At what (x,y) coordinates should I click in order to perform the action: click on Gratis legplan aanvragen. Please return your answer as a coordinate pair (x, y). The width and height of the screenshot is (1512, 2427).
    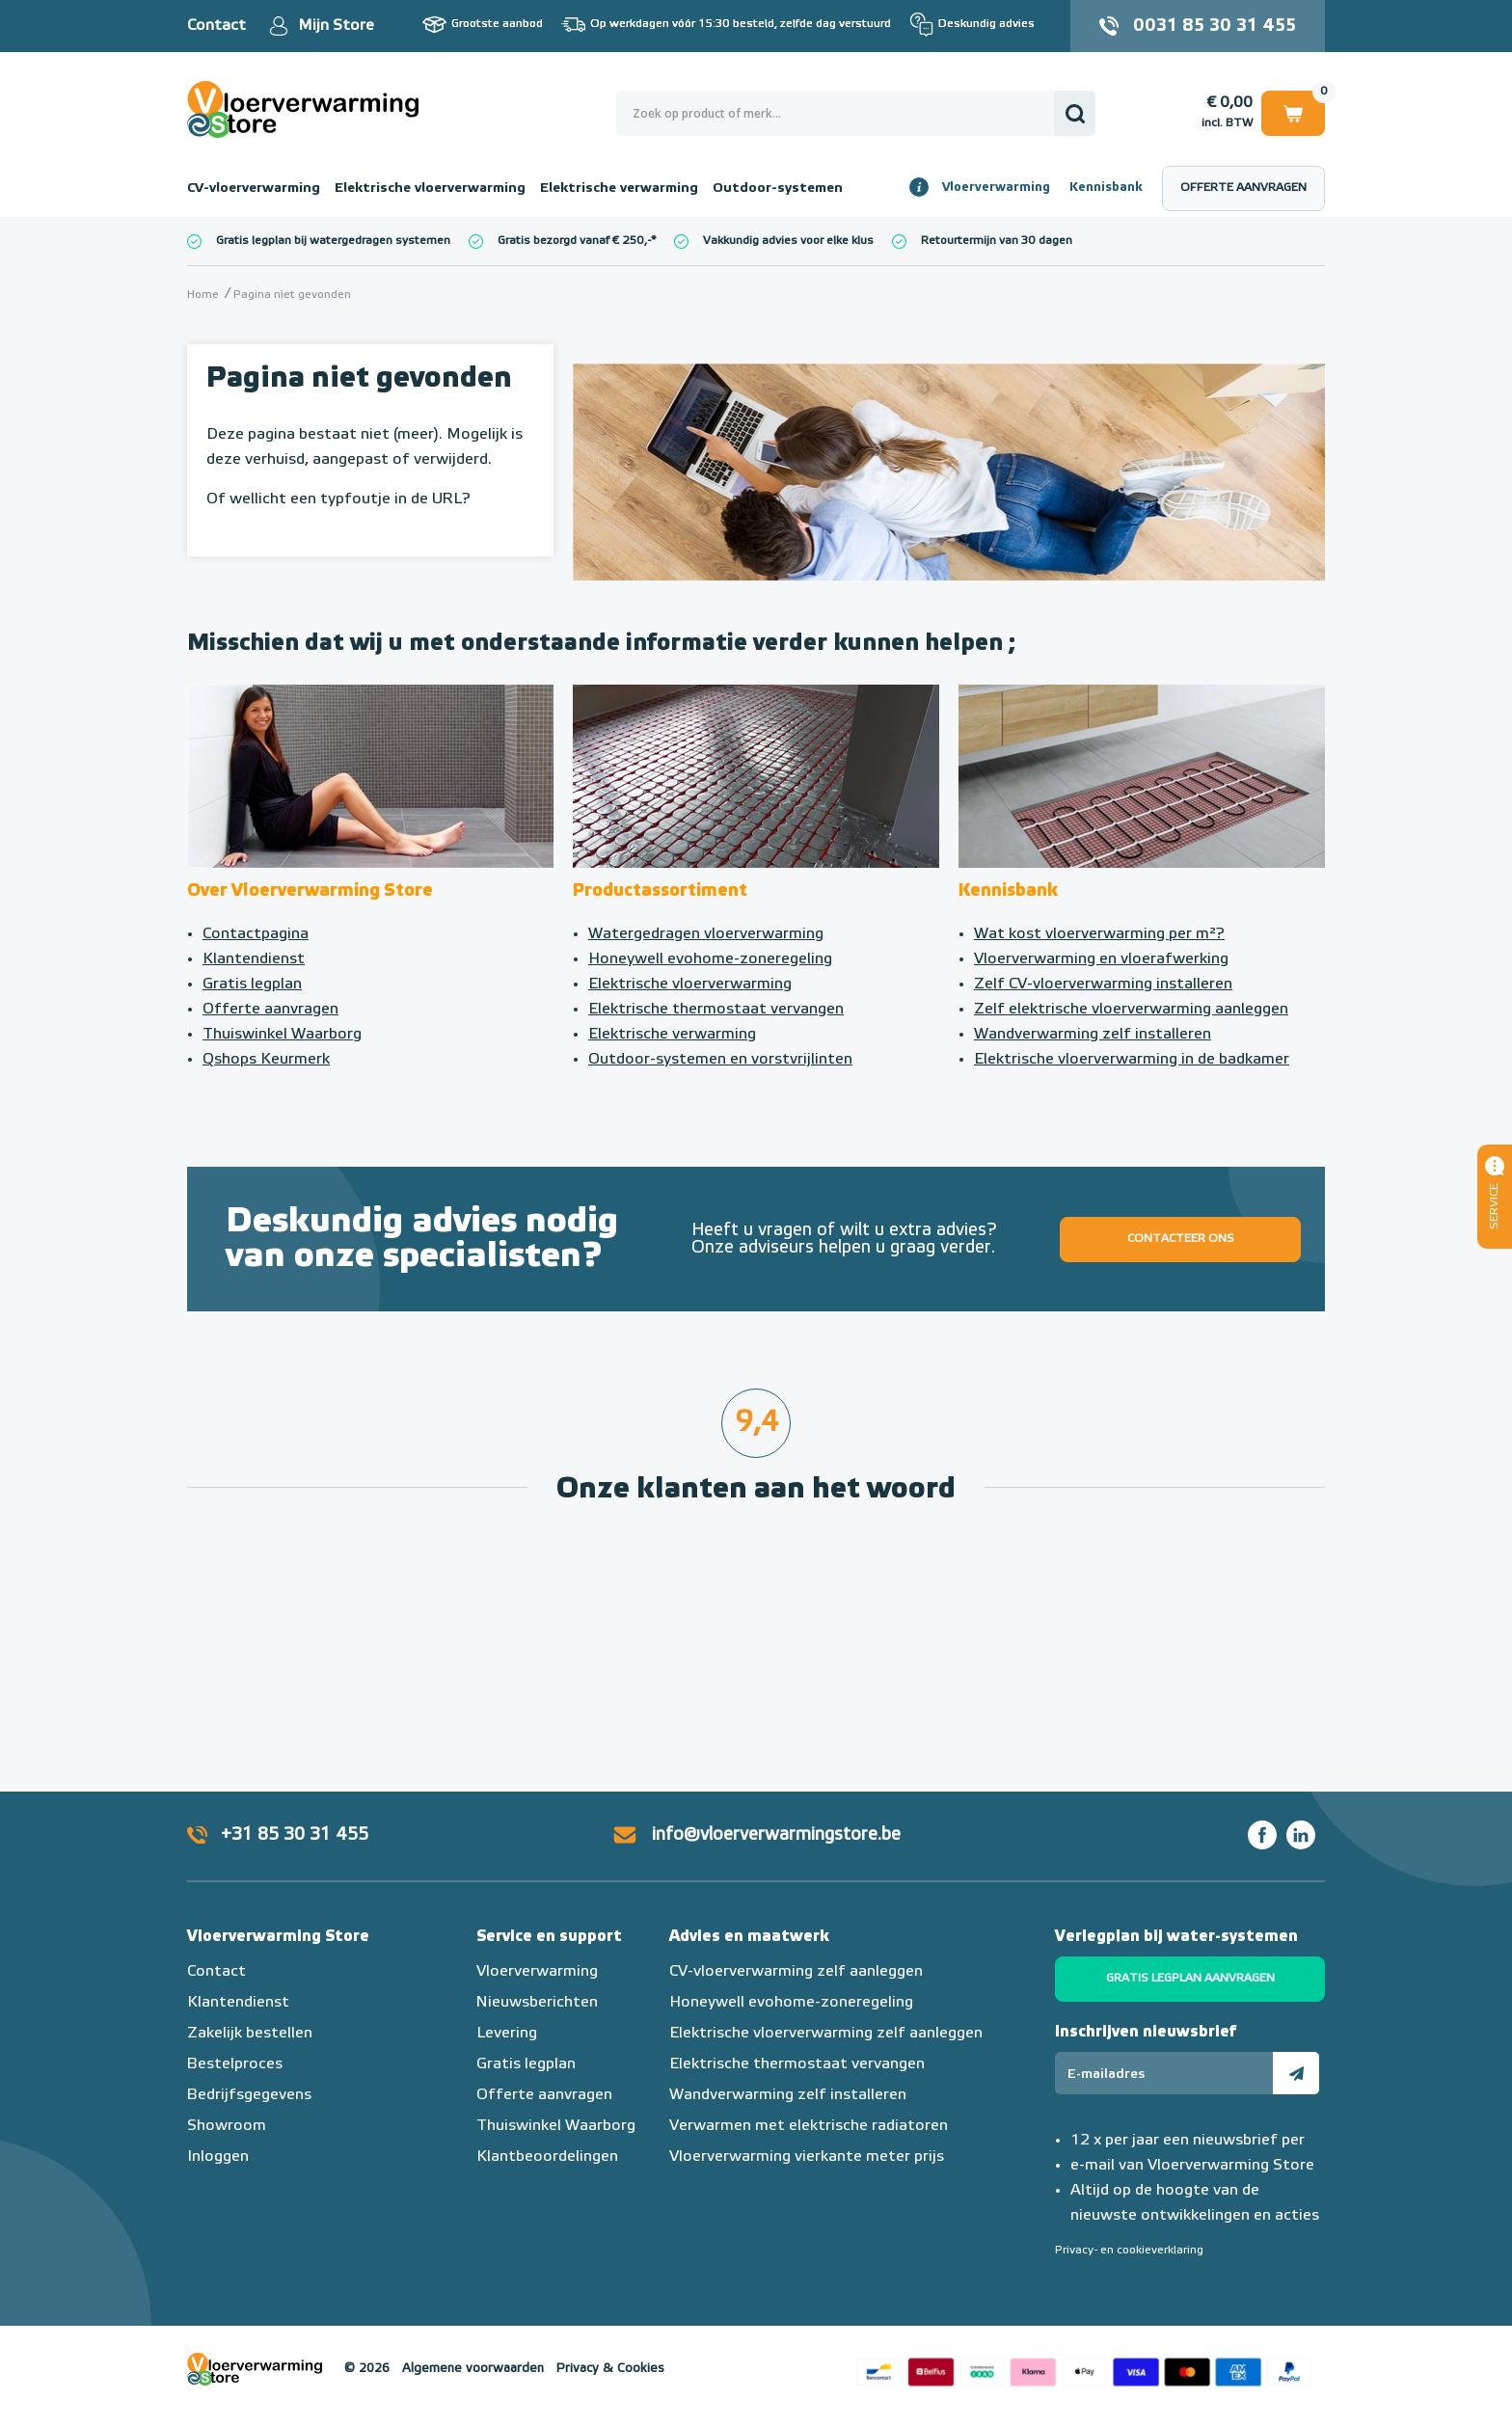
    Looking at the image, I should click on (1190, 1978).